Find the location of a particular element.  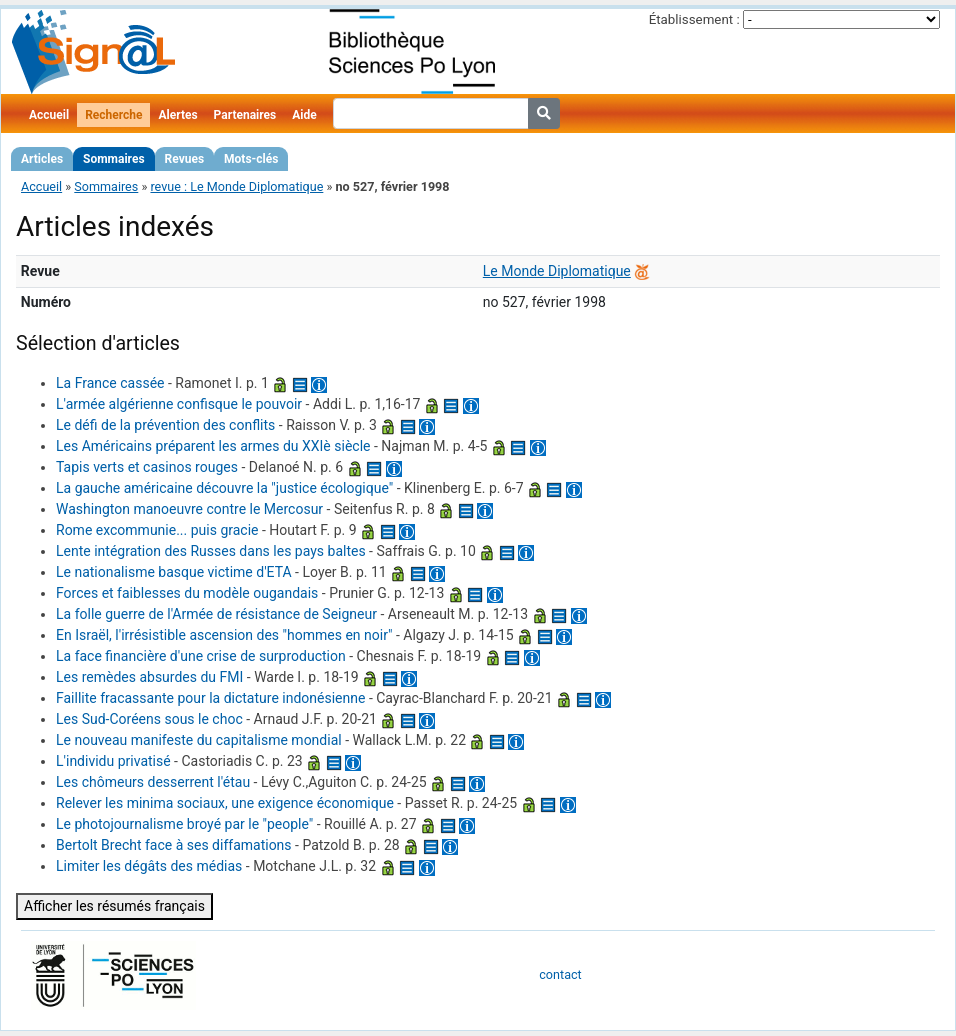

Le photojournalisme broyé par le "people" is located at coordinates (184, 824).